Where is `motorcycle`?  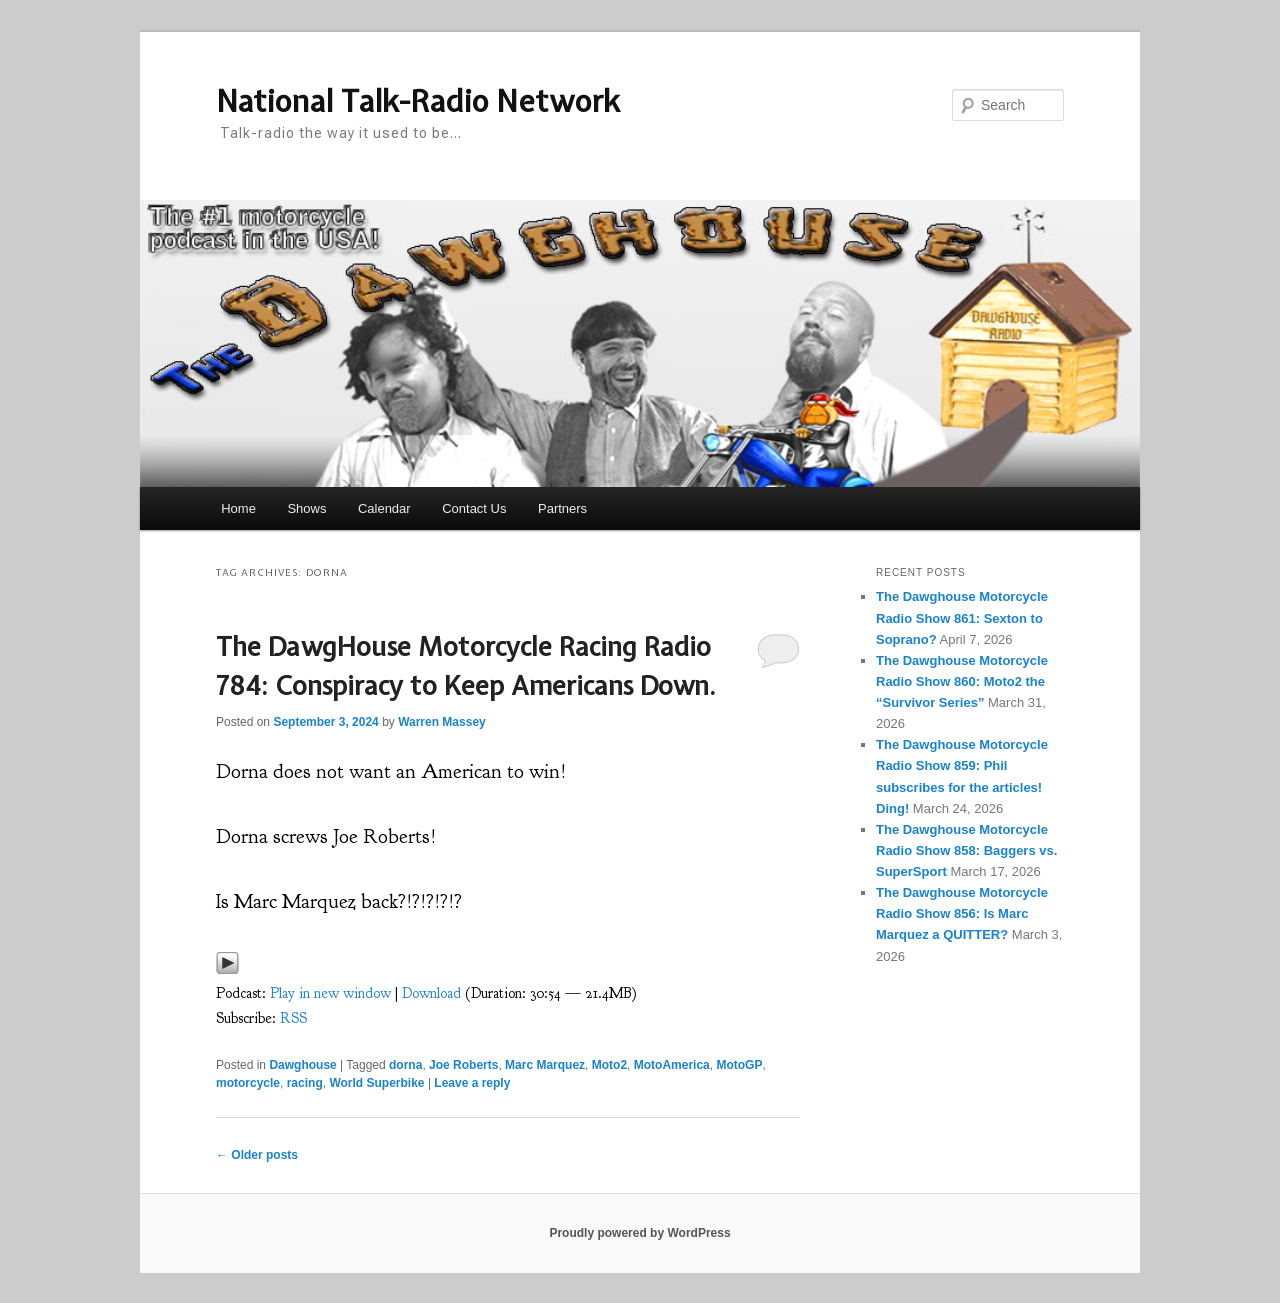
motorcycle is located at coordinates (248, 1083).